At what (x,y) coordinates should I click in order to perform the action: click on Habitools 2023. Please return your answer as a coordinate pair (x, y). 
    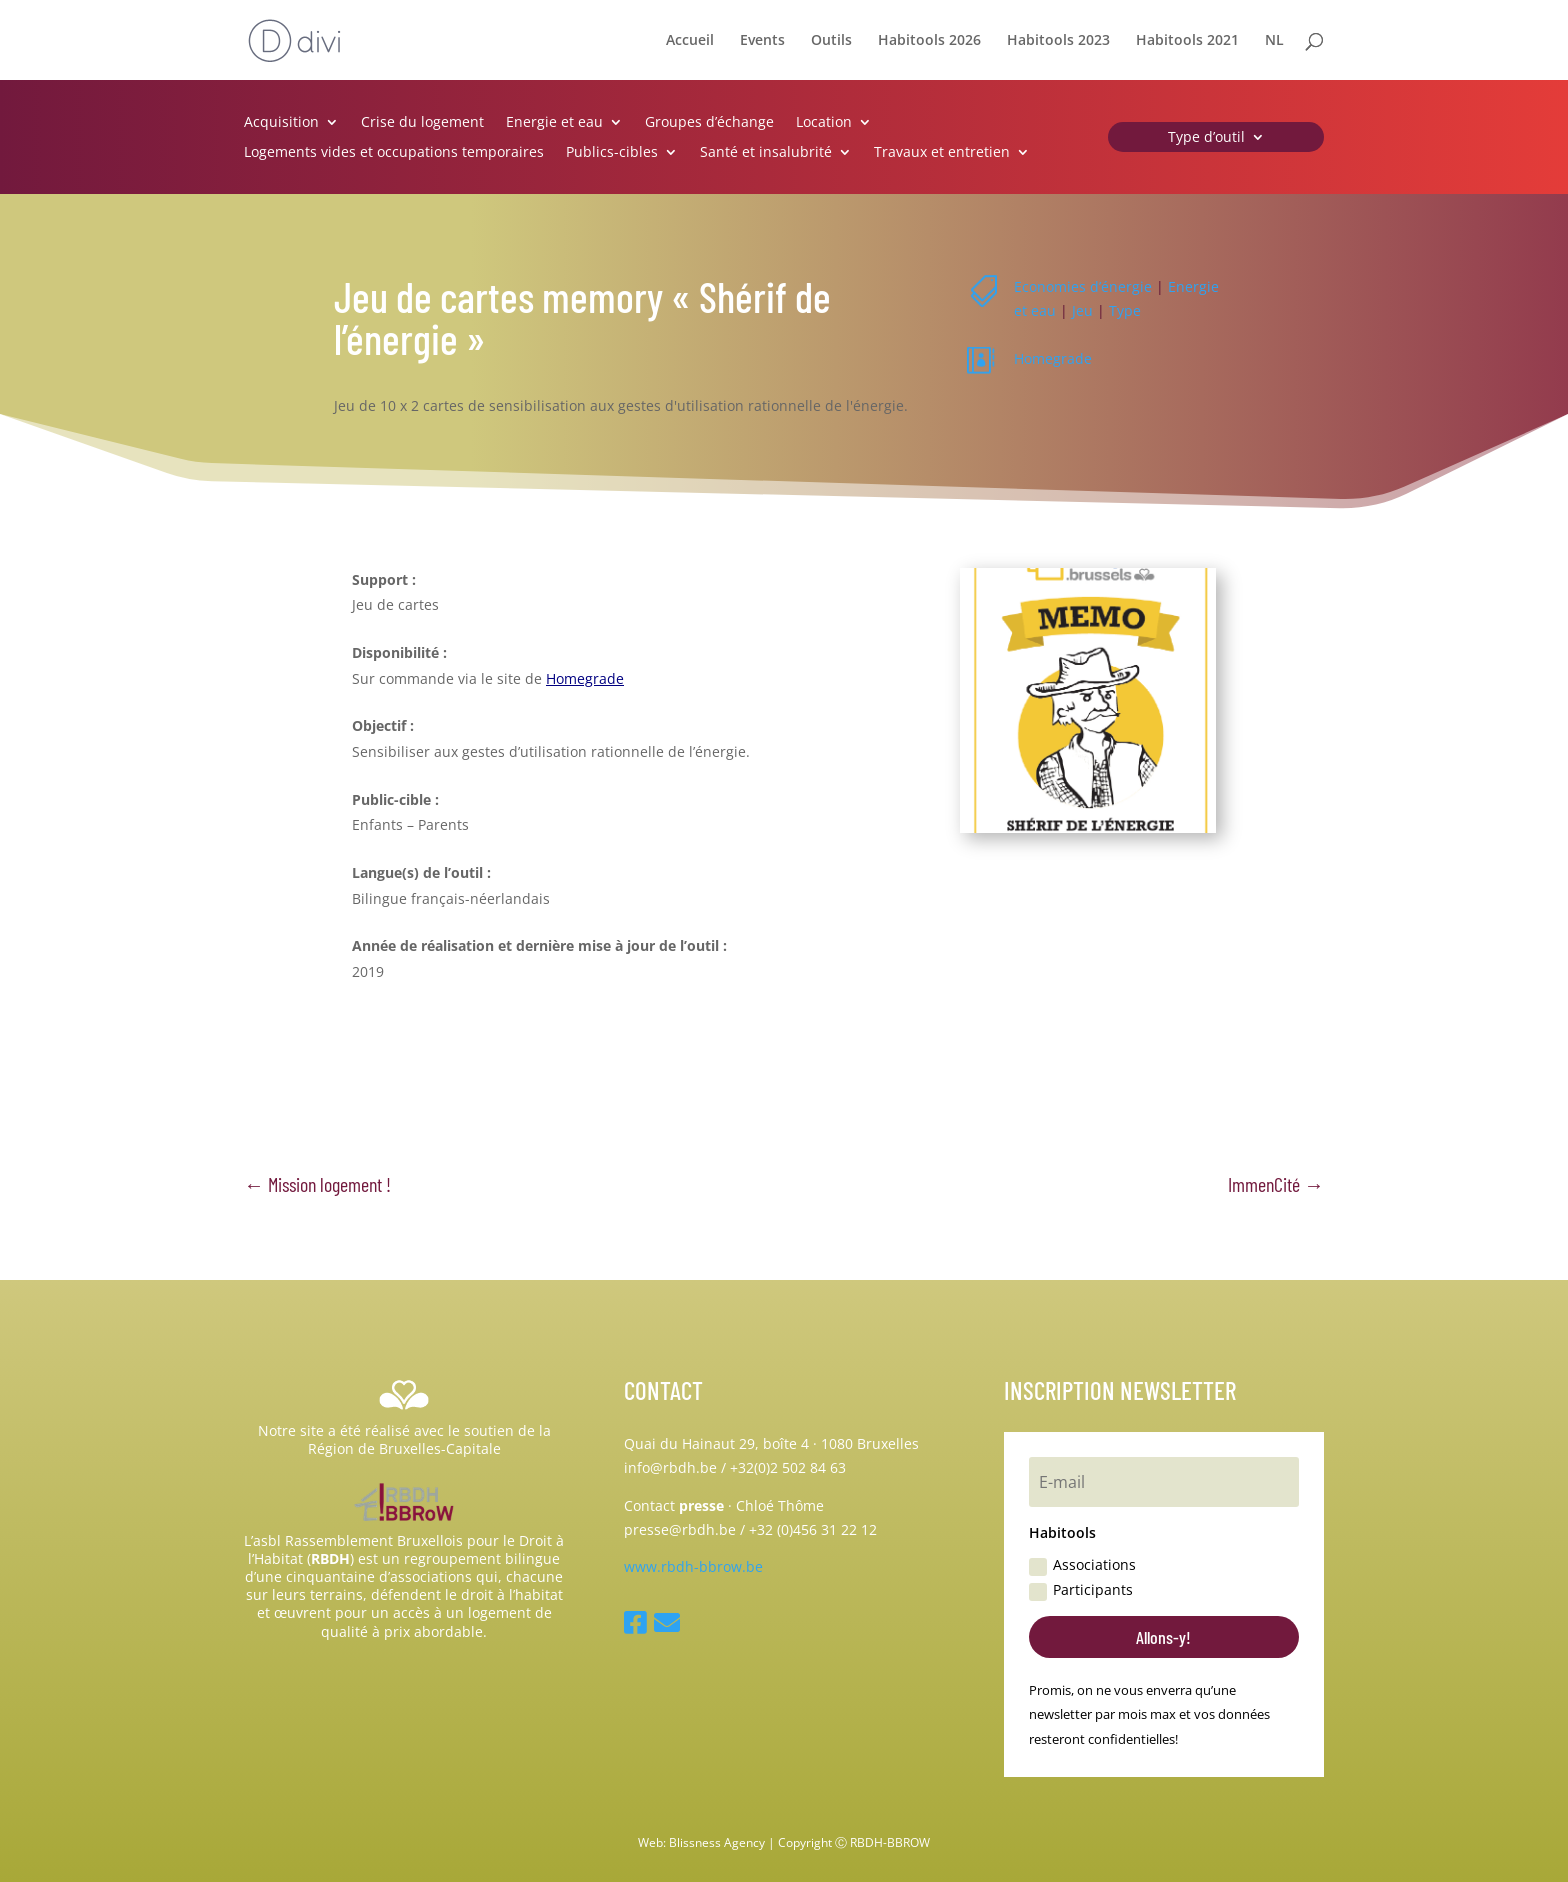
    Looking at the image, I should click on (1058, 41).